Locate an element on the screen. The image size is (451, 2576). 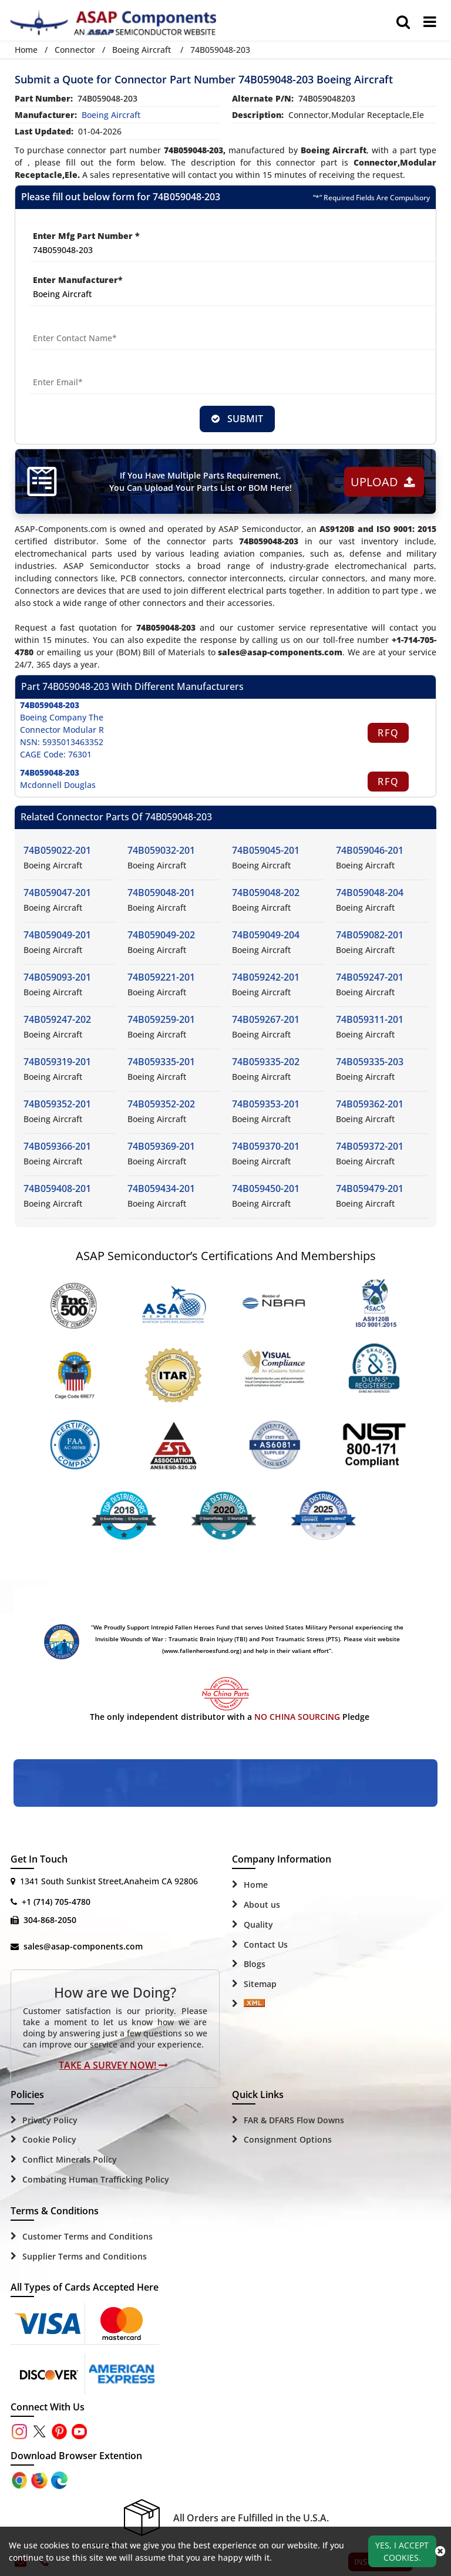
74B059022-201 is located at coordinates (57, 850).